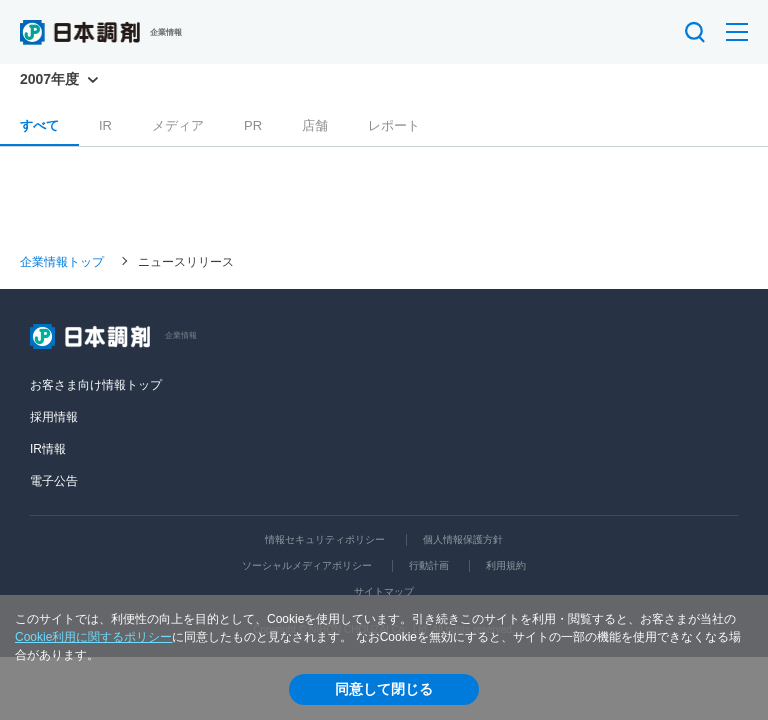 This screenshot has height=720, width=768. Describe the element at coordinates (96, 385) in the screenshot. I see `お客さま向け情報トップ` at that location.